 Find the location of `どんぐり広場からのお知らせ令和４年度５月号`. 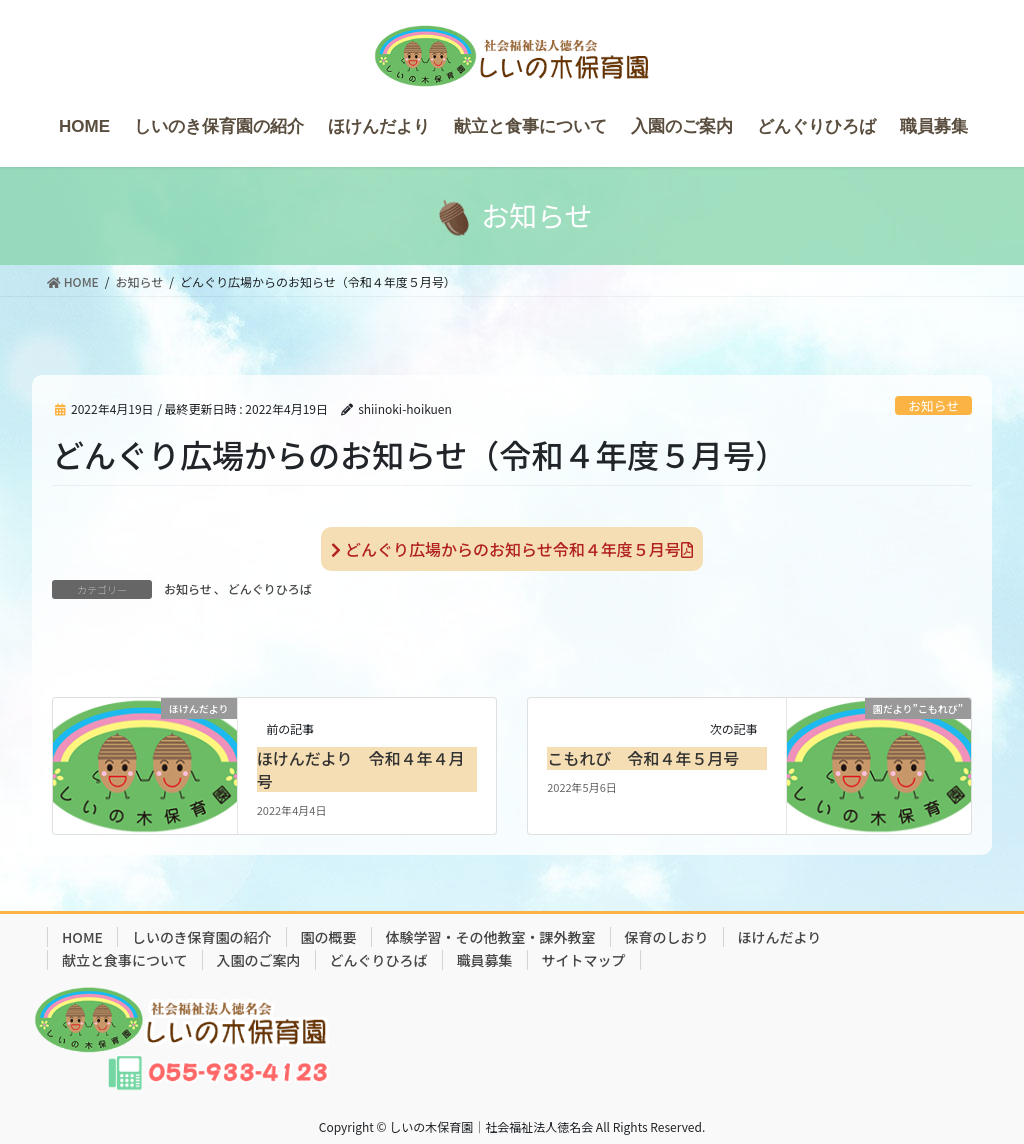

どんぐり広場からのお知らせ令和４年度５月号 is located at coordinates (511, 549).